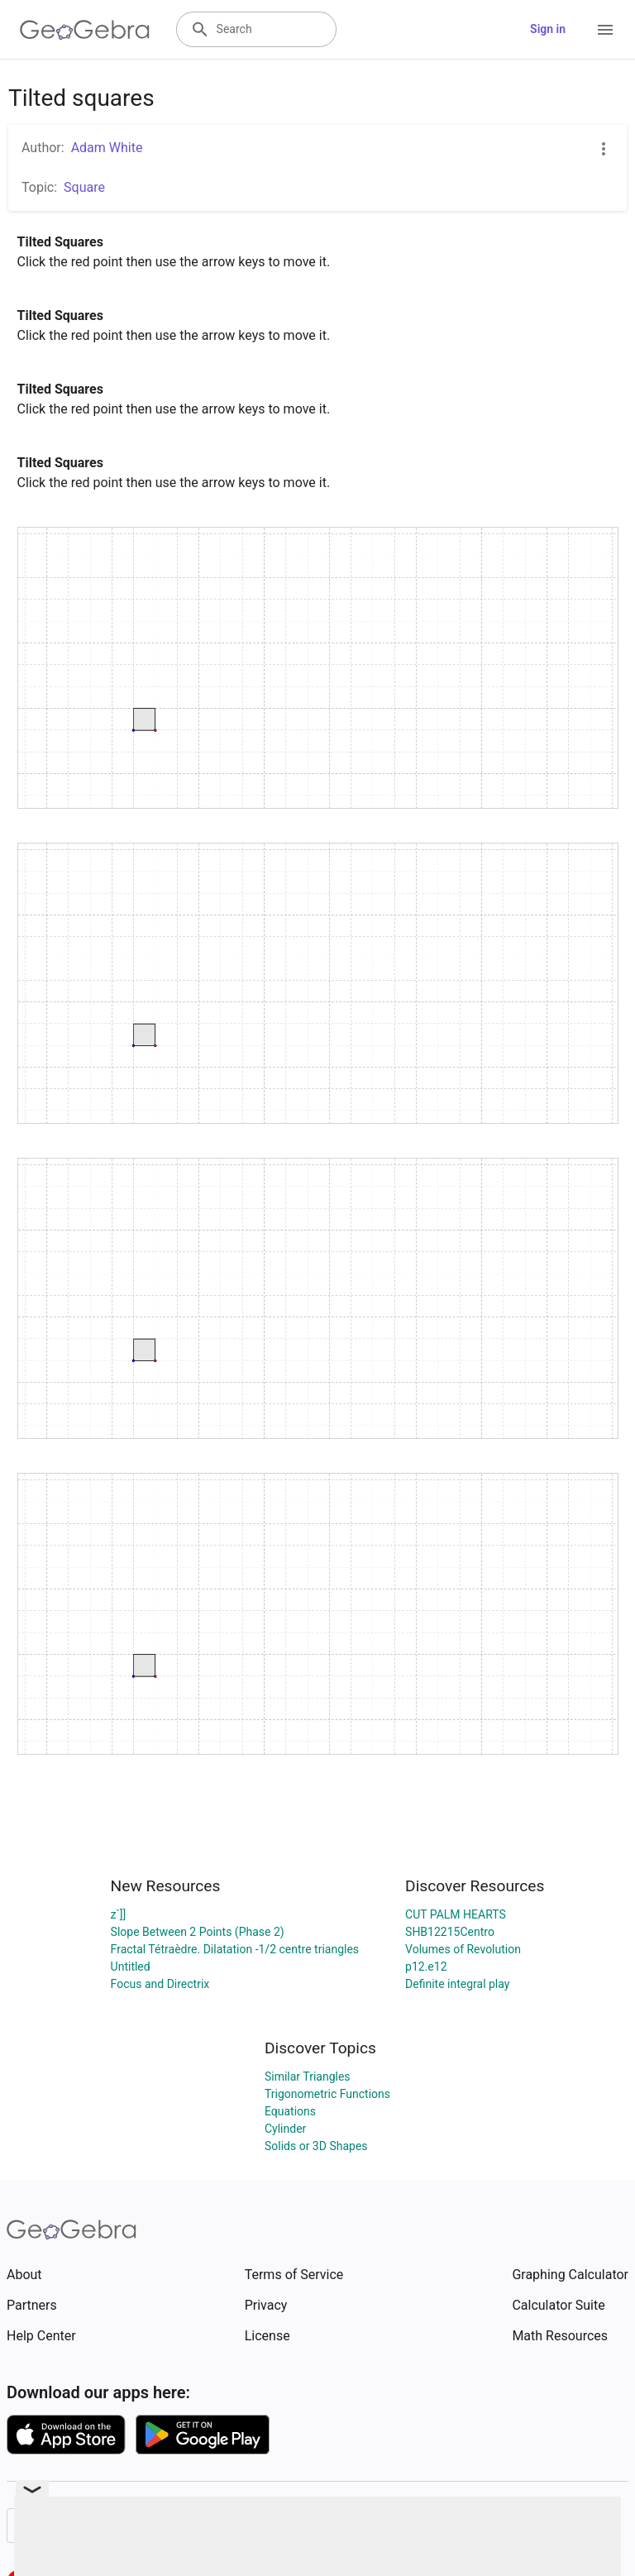 Image resolution: width=635 pixels, height=2576 pixels. I want to click on [GeoGebra Logo], so click(85, 30).